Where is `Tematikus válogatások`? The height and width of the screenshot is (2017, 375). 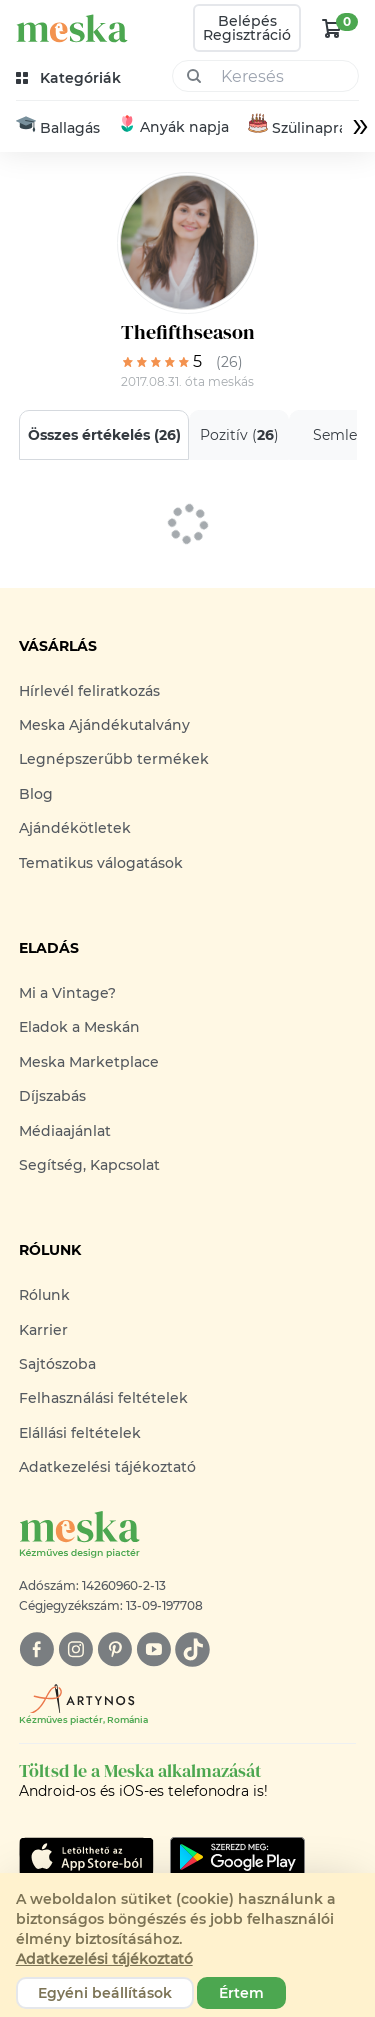
Tematikus válogatások is located at coordinates (101, 863).